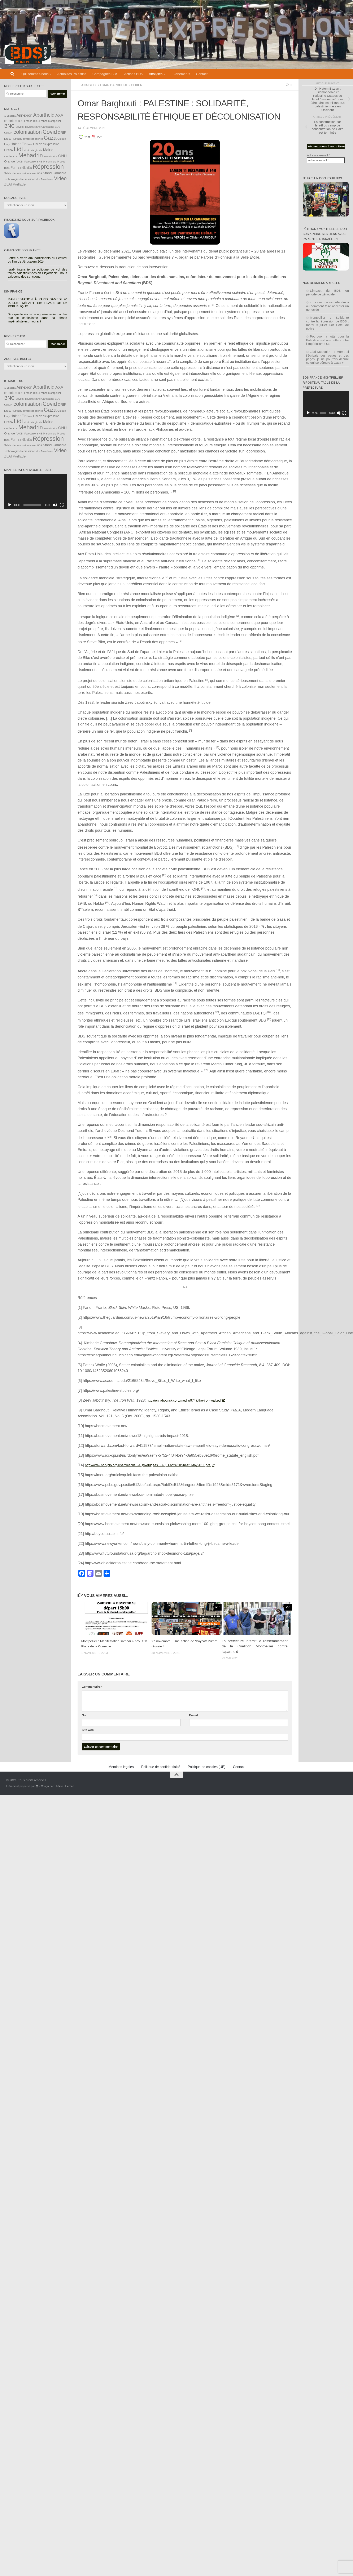 The image size is (353, 2576). I want to click on Politique de cookies (UE), so click(207, 1766).